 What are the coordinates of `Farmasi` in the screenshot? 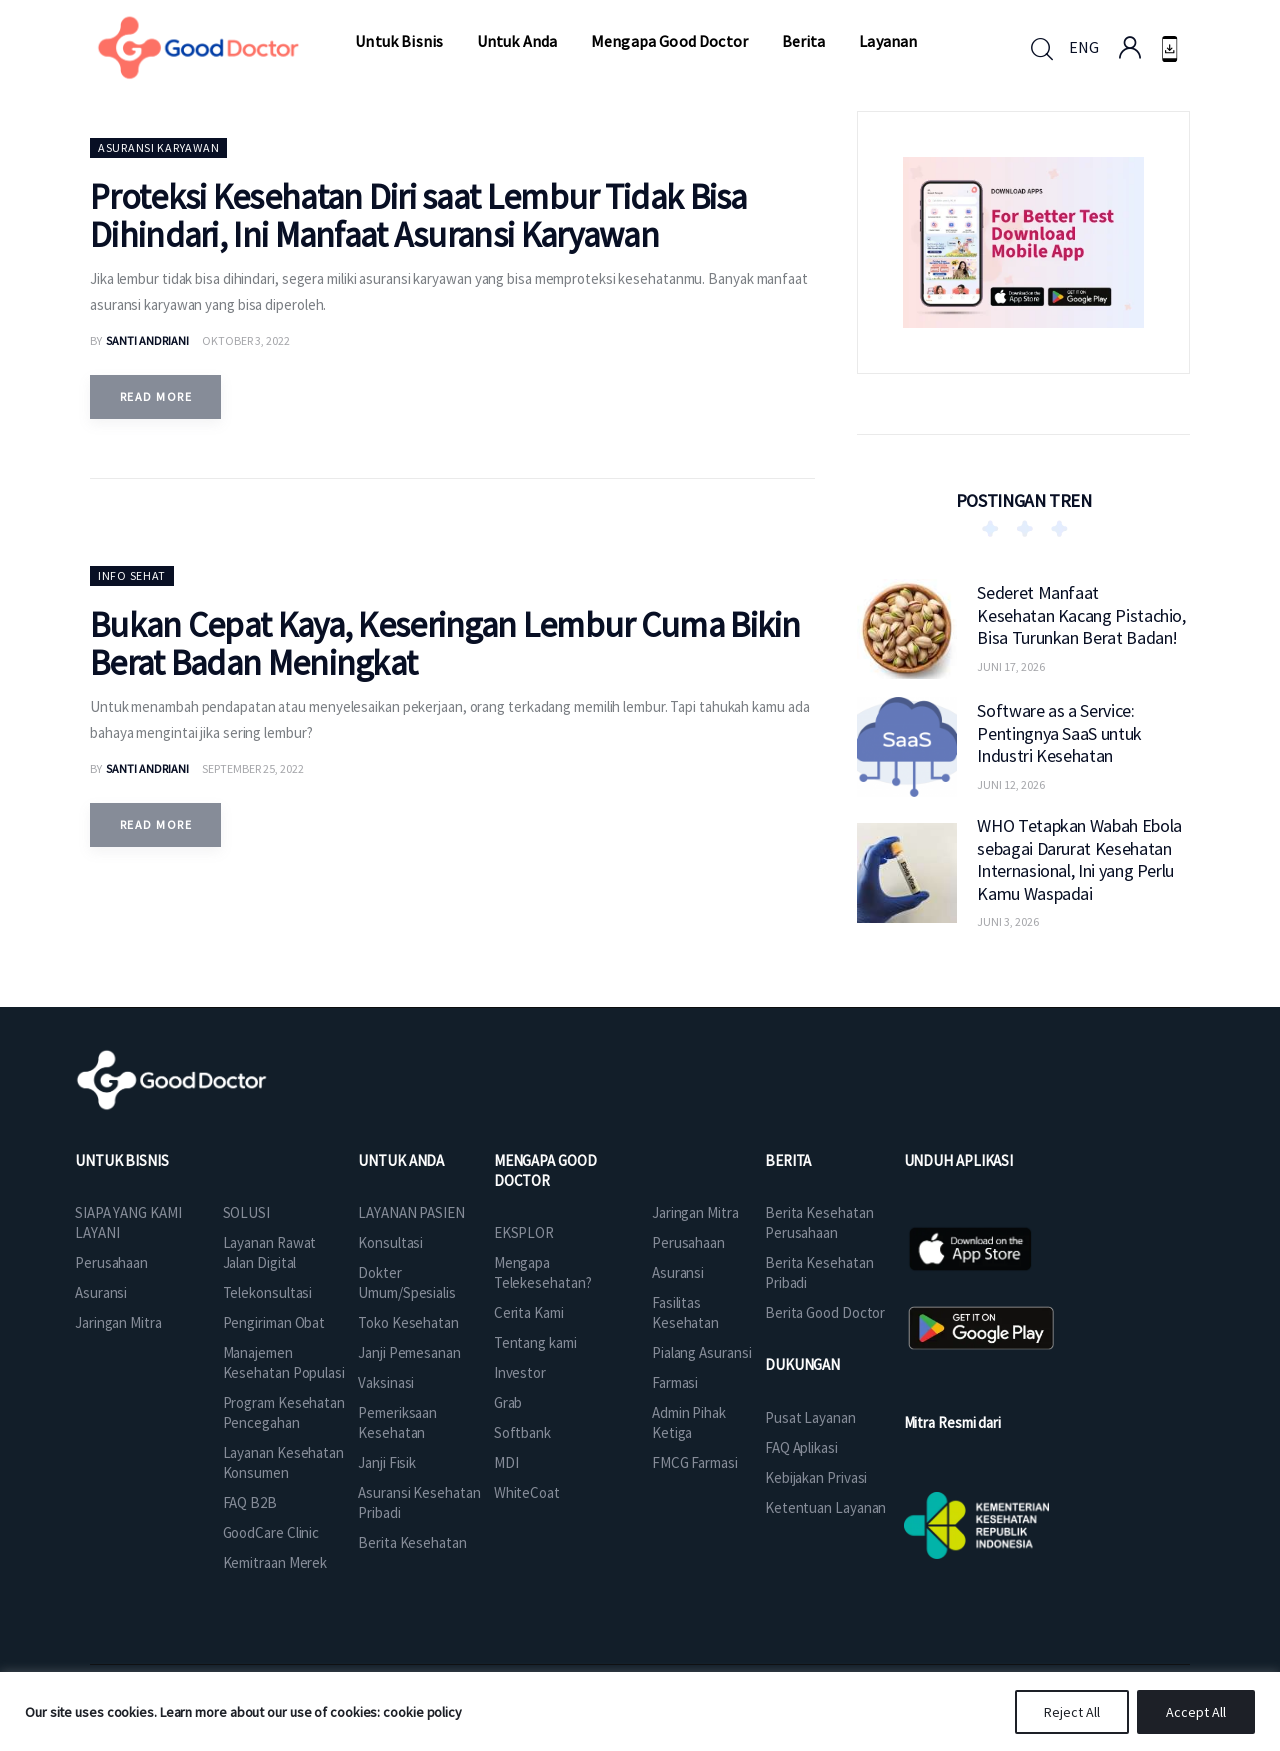 It's located at (675, 1382).